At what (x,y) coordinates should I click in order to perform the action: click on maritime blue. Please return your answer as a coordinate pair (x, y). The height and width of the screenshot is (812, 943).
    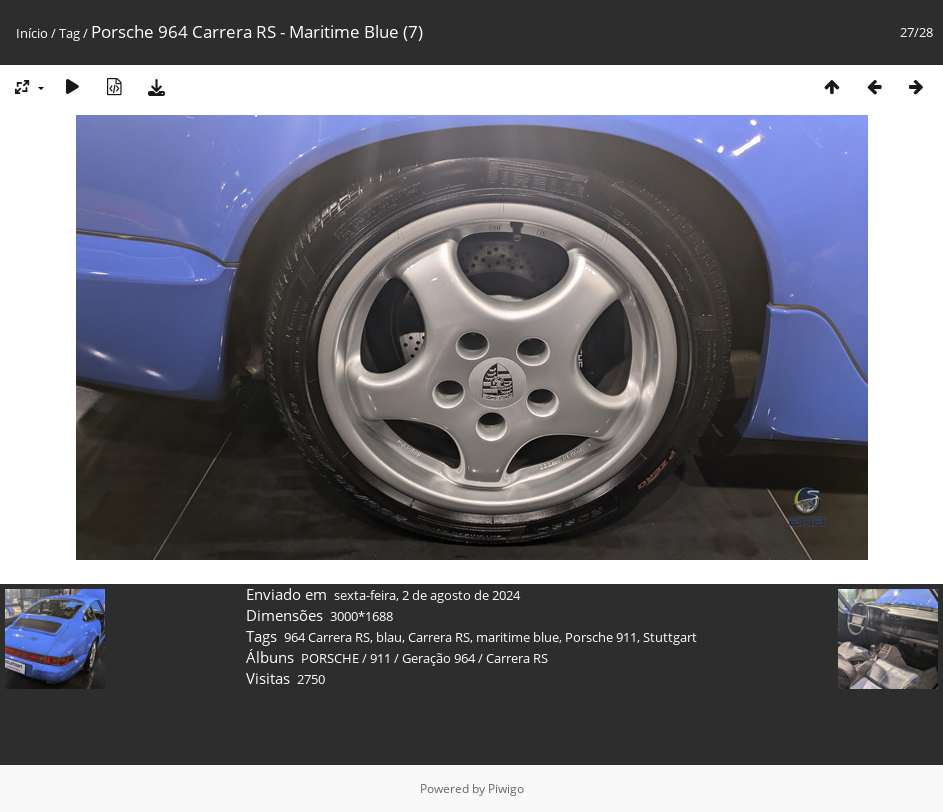
    Looking at the image, I should click on (517, 637).